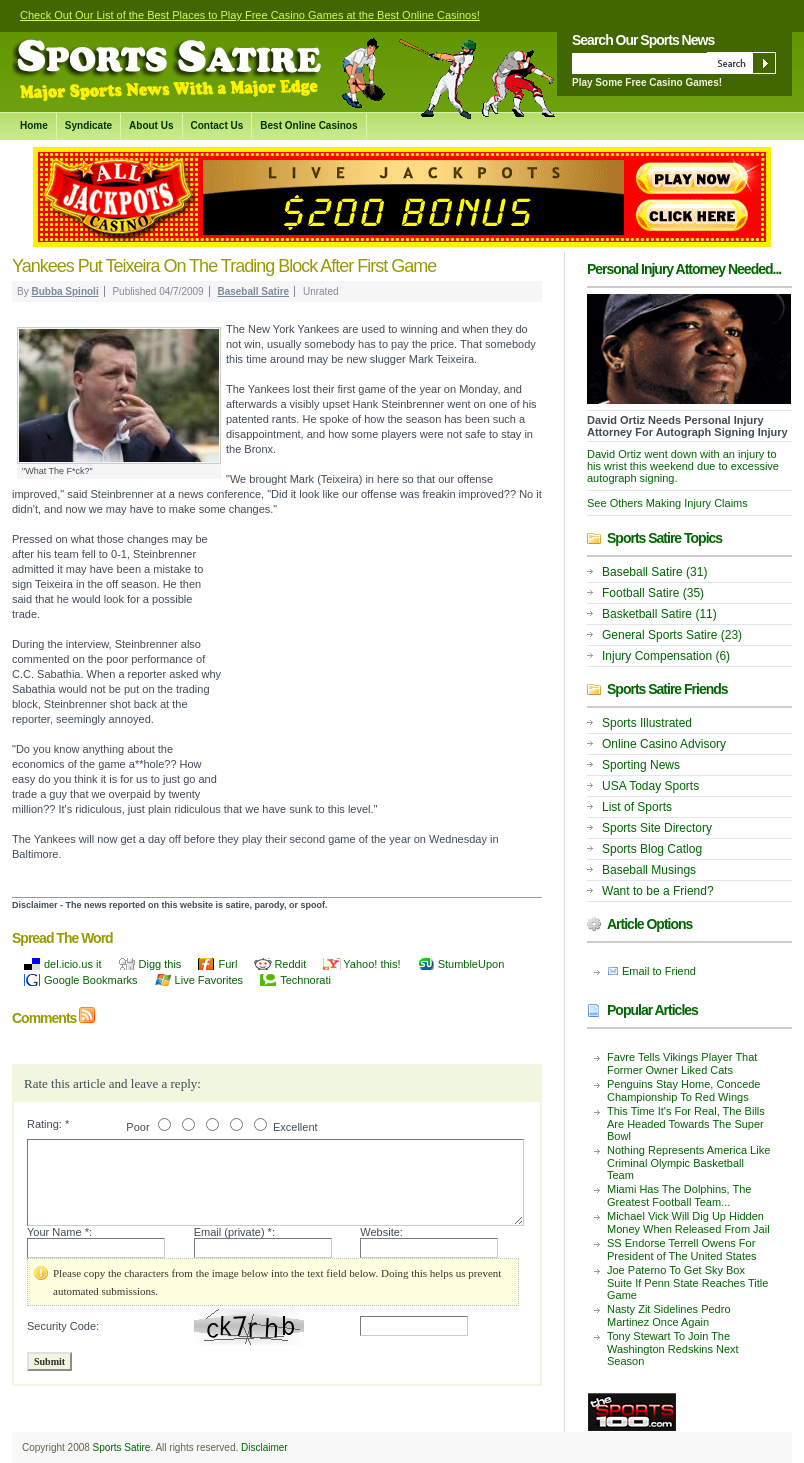 The height and width of the screenshot is (1463, 804). I want to click on Baseball Musings, so click(649, 870).